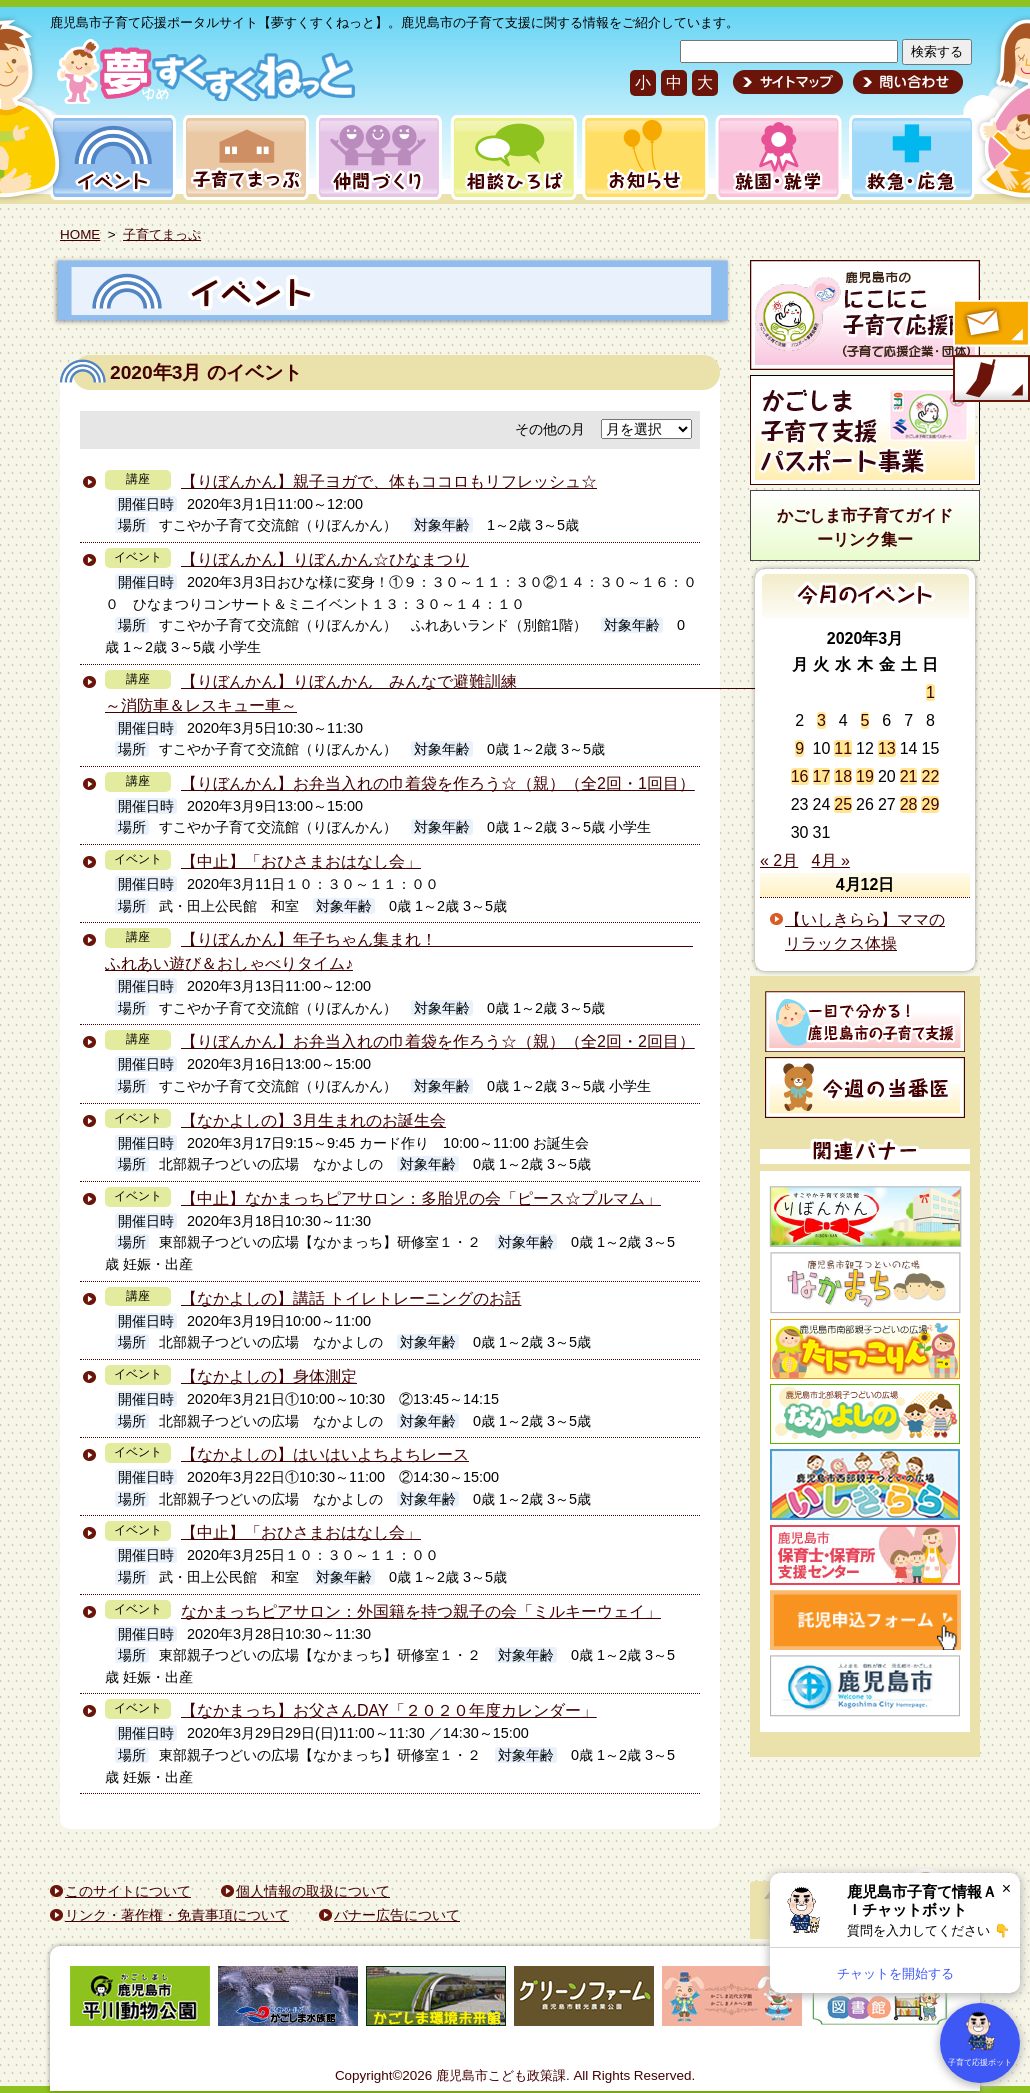 The height and width of the screenshot is (2093, 1030). What do you see at coordinates (389, 1710) in the screenshot?
I see `【なかまっち】お父さんDAY「２０２０年度カレンダー」` at bounding box center [389, 1710].